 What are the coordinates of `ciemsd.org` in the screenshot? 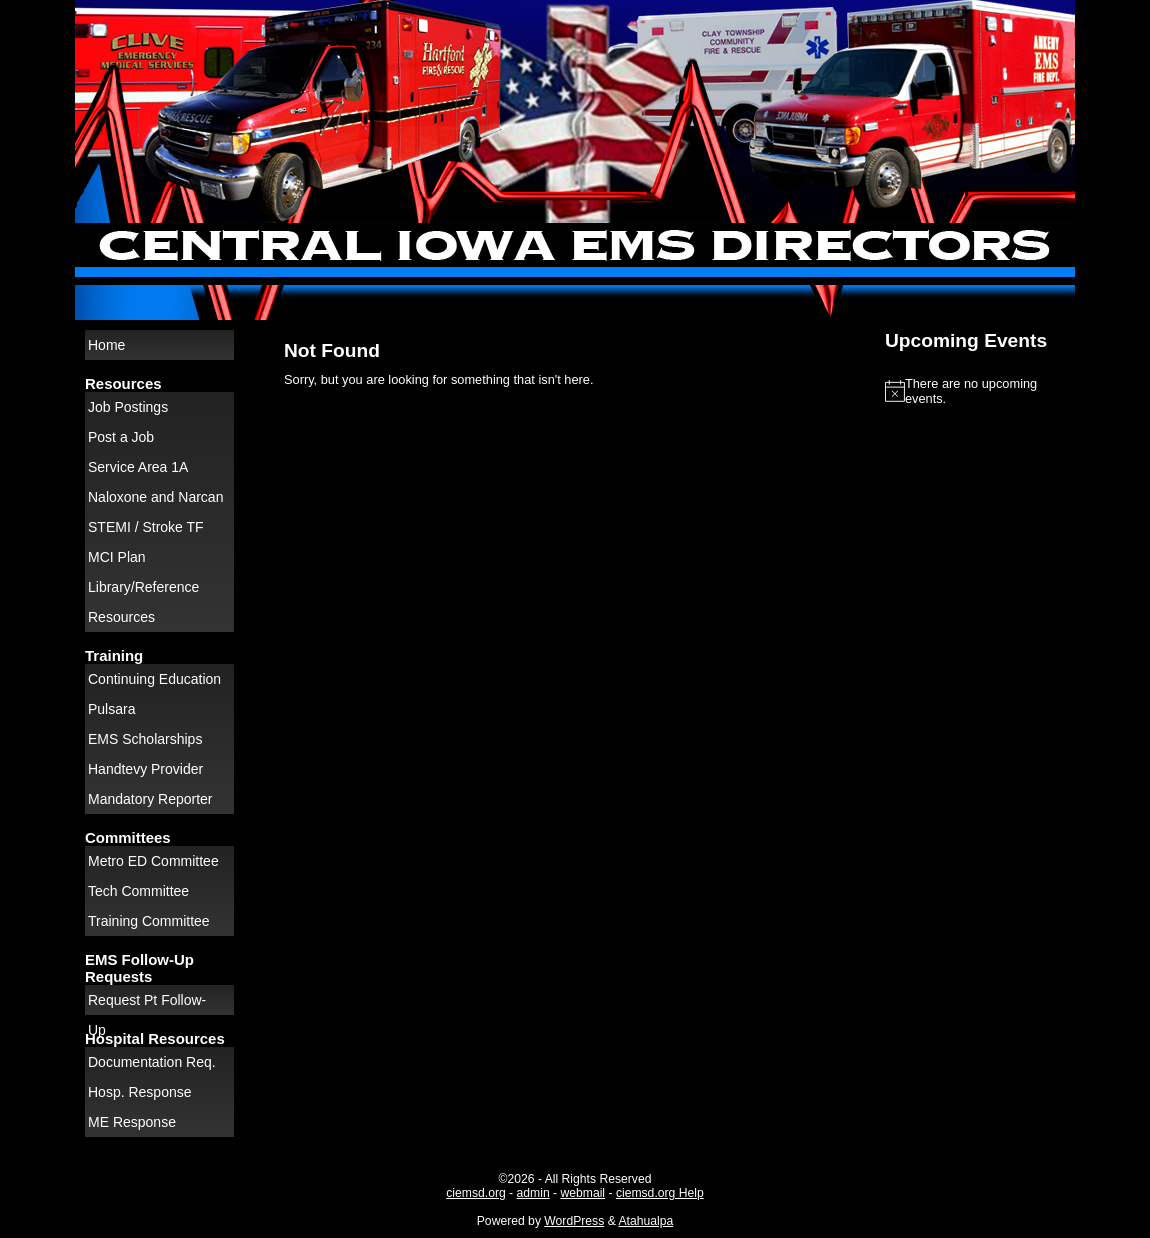 It's located at (475, 1193).